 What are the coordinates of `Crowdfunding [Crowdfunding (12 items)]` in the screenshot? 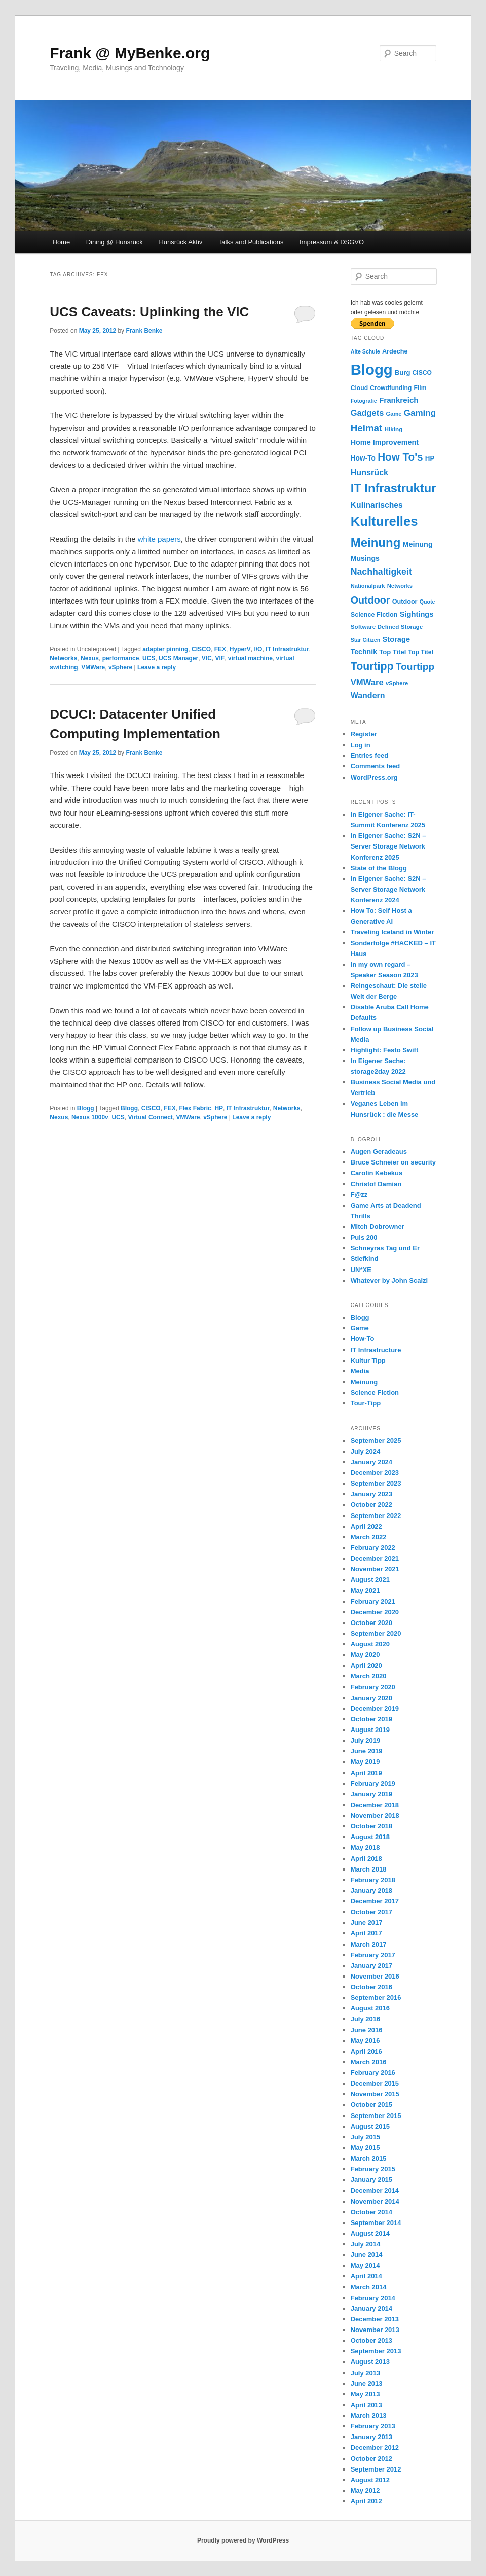 It's located at (391, 388).